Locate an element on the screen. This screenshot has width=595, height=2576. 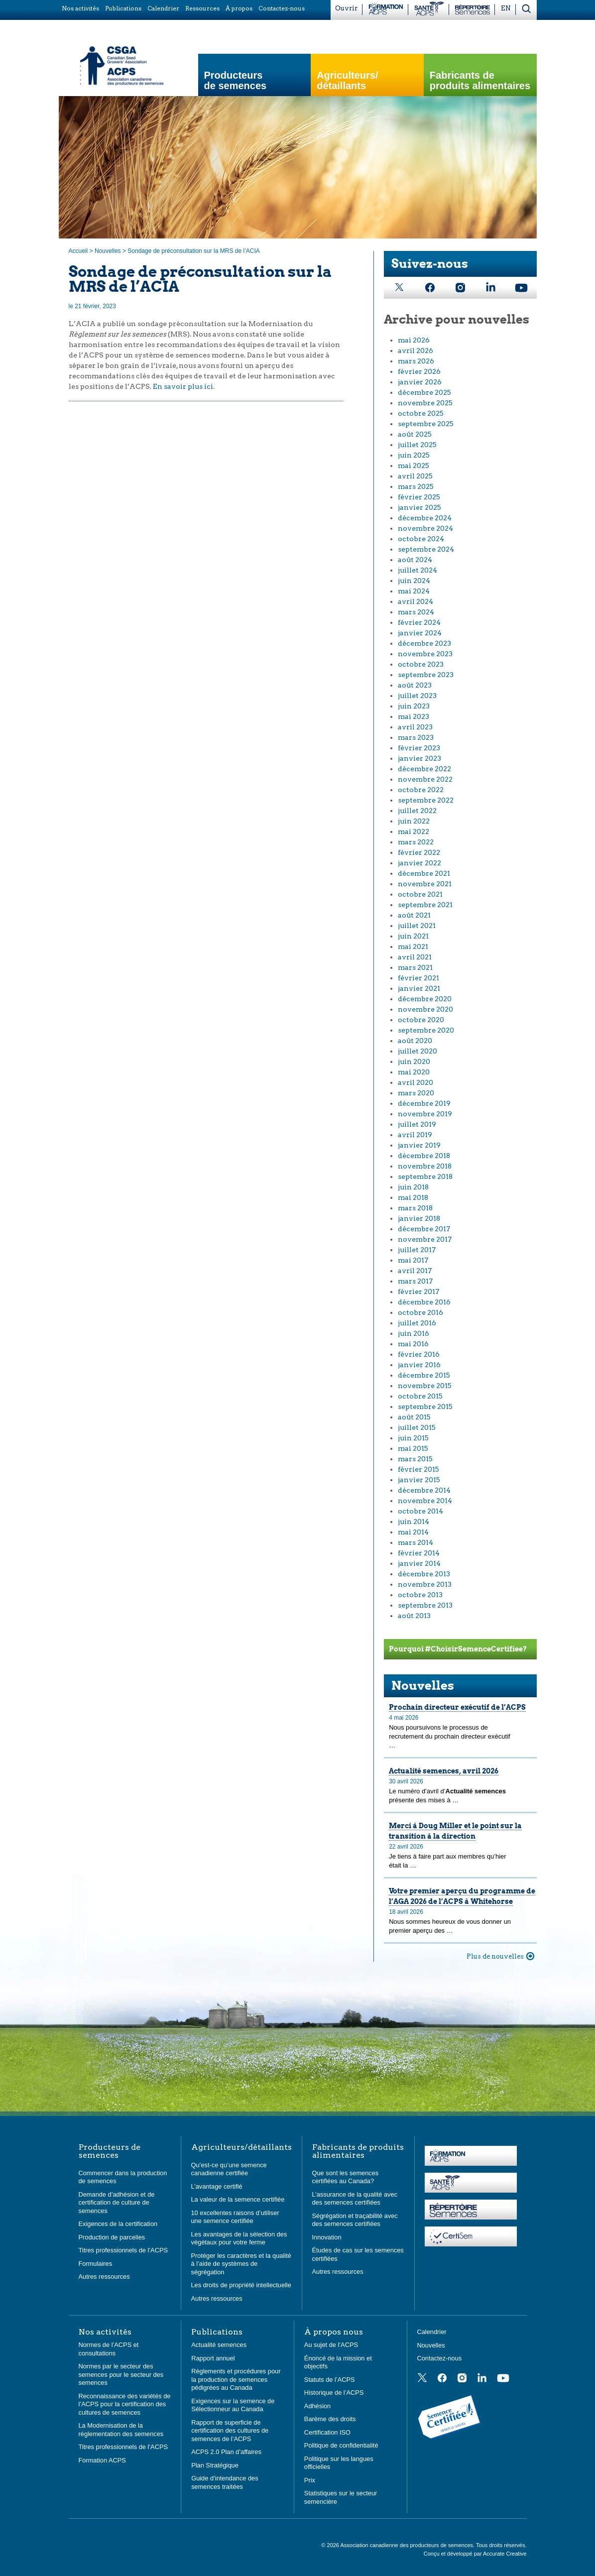
mai 2018 is located at coordinates (413, 1197).